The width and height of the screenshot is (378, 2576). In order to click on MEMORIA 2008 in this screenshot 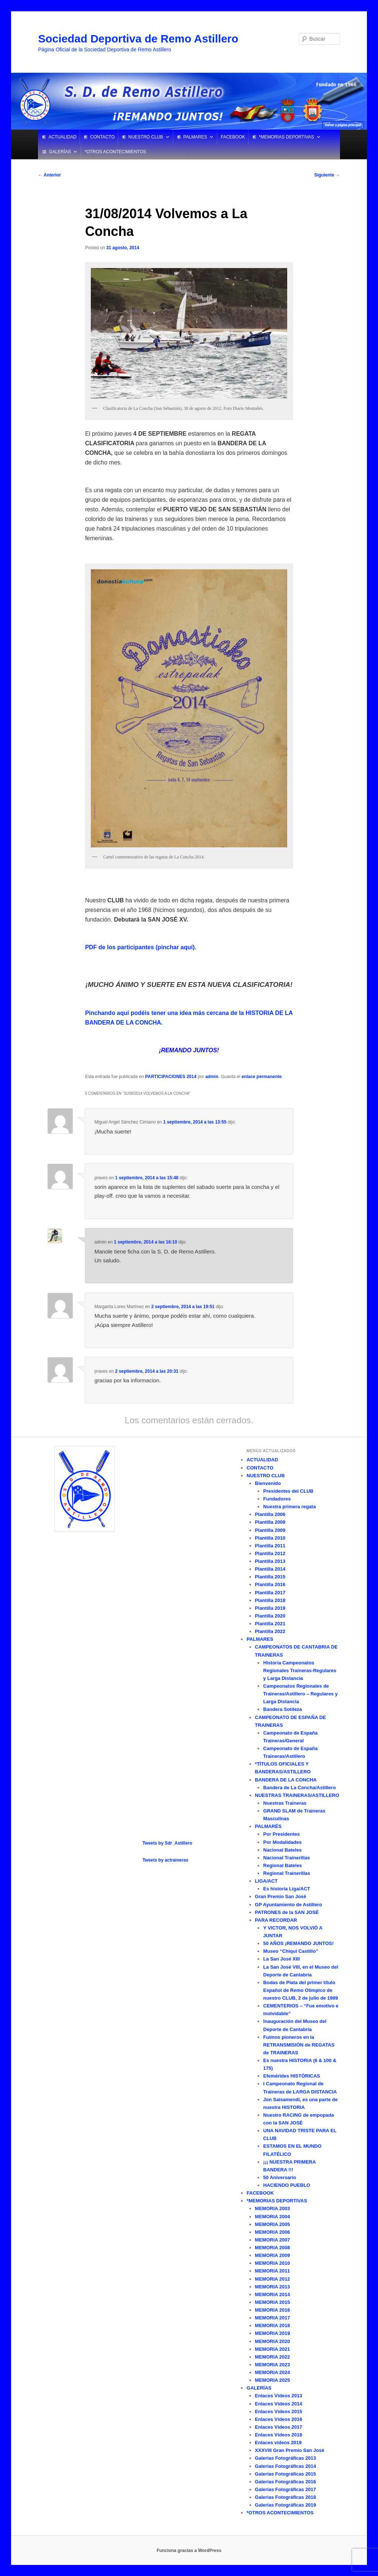, I will do `click(272, 2247)`.